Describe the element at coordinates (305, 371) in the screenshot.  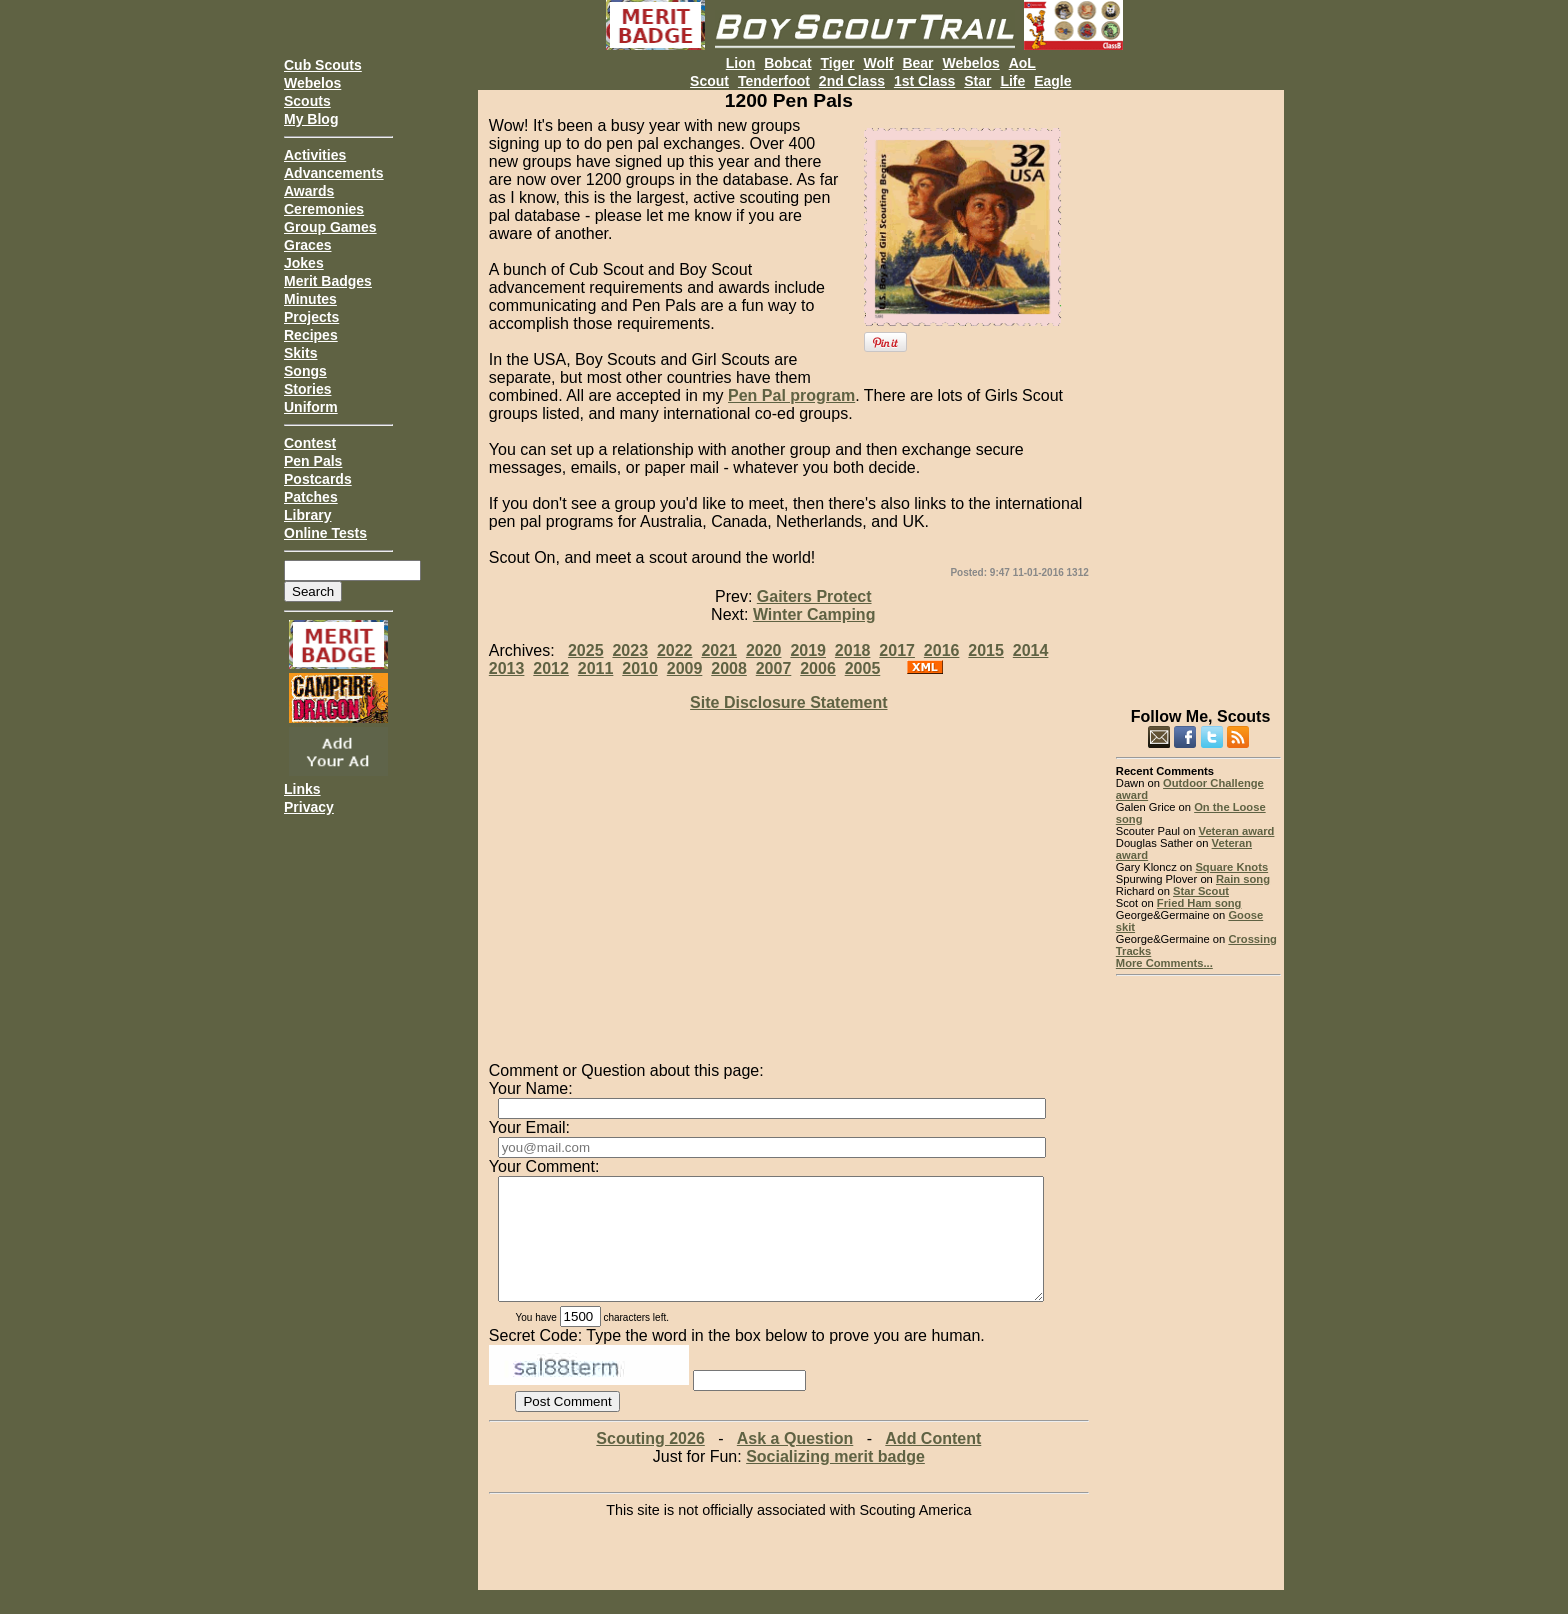
I see `Songs` at that location.